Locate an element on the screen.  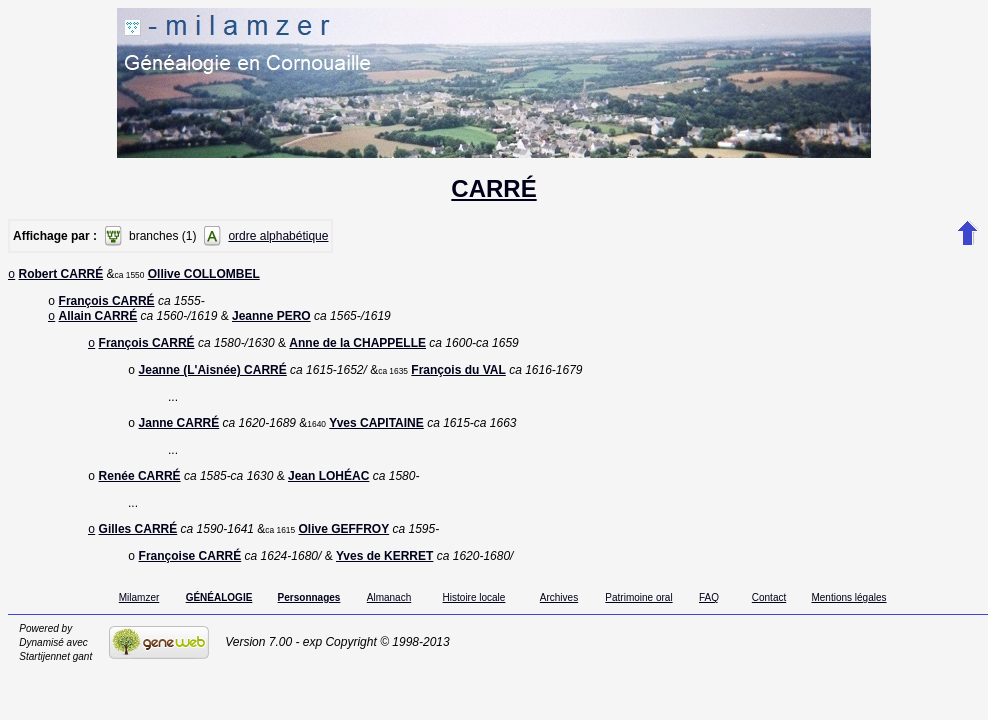
François CARRÉ is located at coordinates (107, 305).